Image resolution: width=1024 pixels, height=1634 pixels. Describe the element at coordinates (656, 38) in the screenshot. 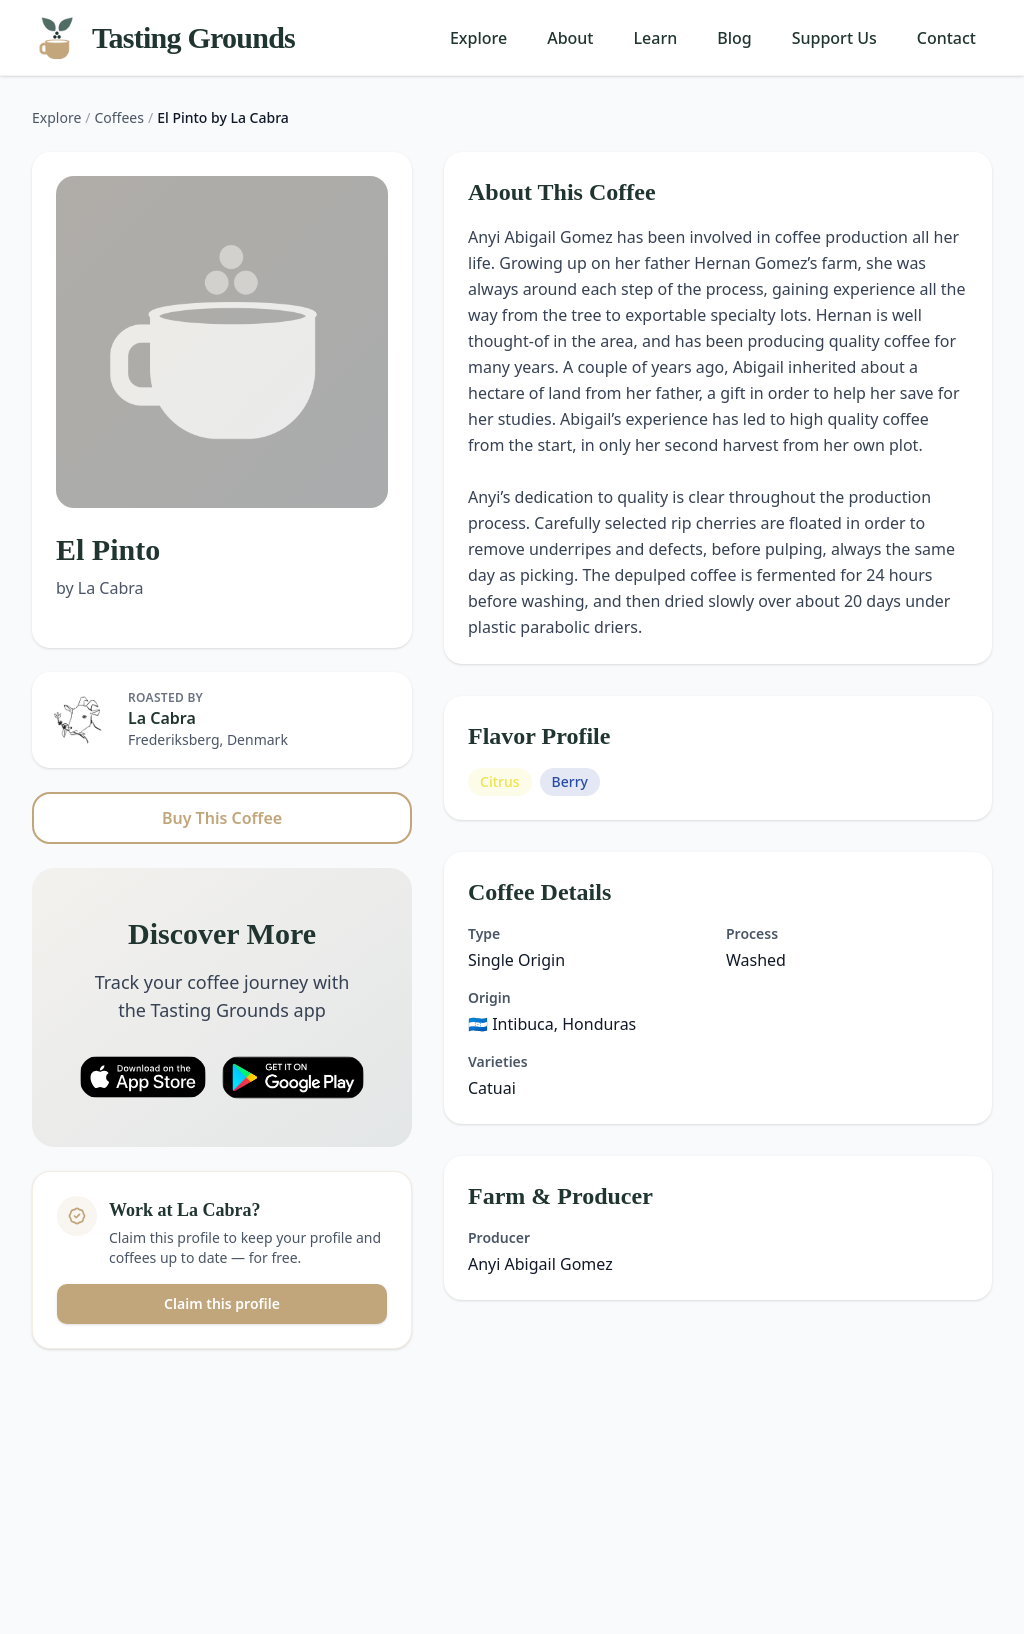

I see `Learn` at that location.